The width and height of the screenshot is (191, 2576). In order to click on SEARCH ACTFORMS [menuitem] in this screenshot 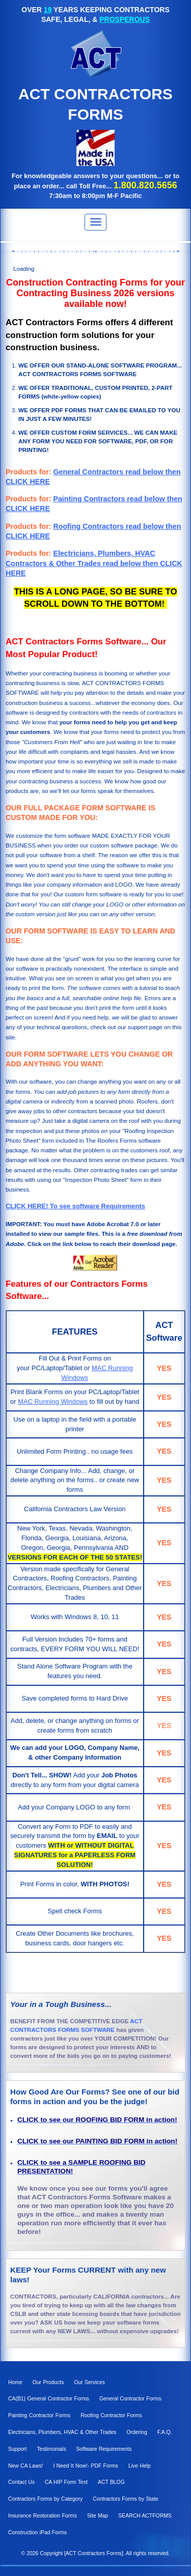, I will do `click(144, 2515)`.